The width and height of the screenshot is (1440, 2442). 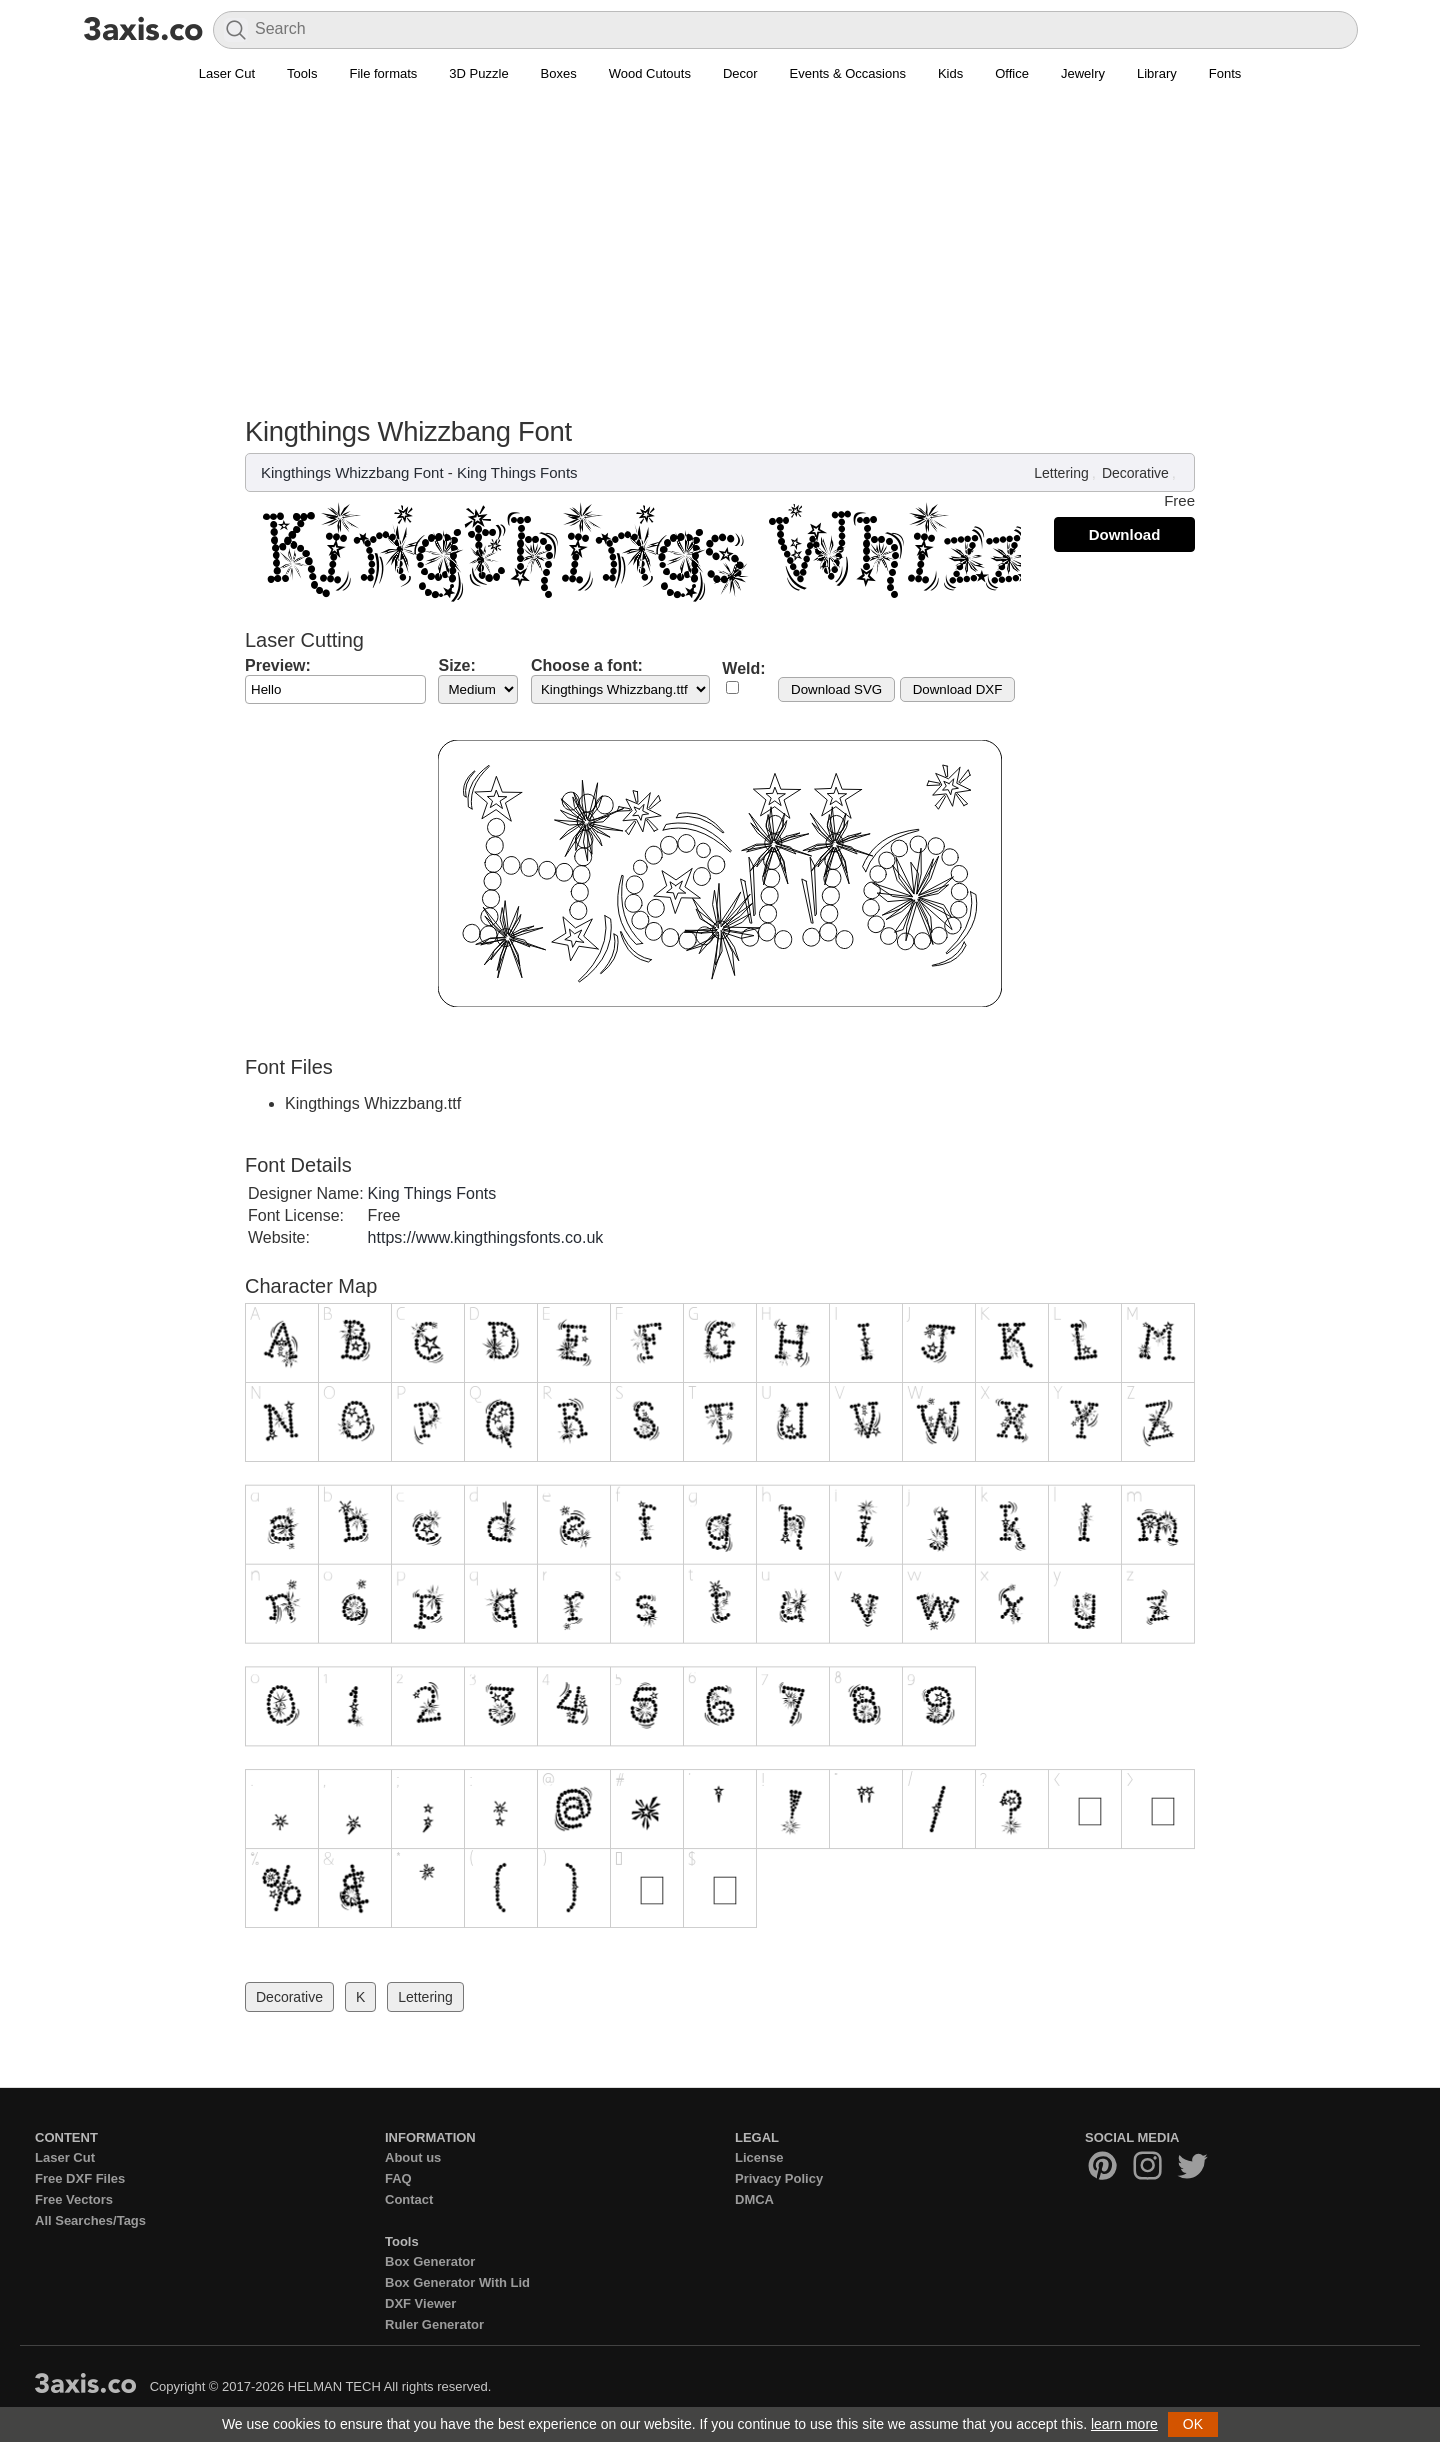 I want to click on Download DXF, so click(x=958, y=689).